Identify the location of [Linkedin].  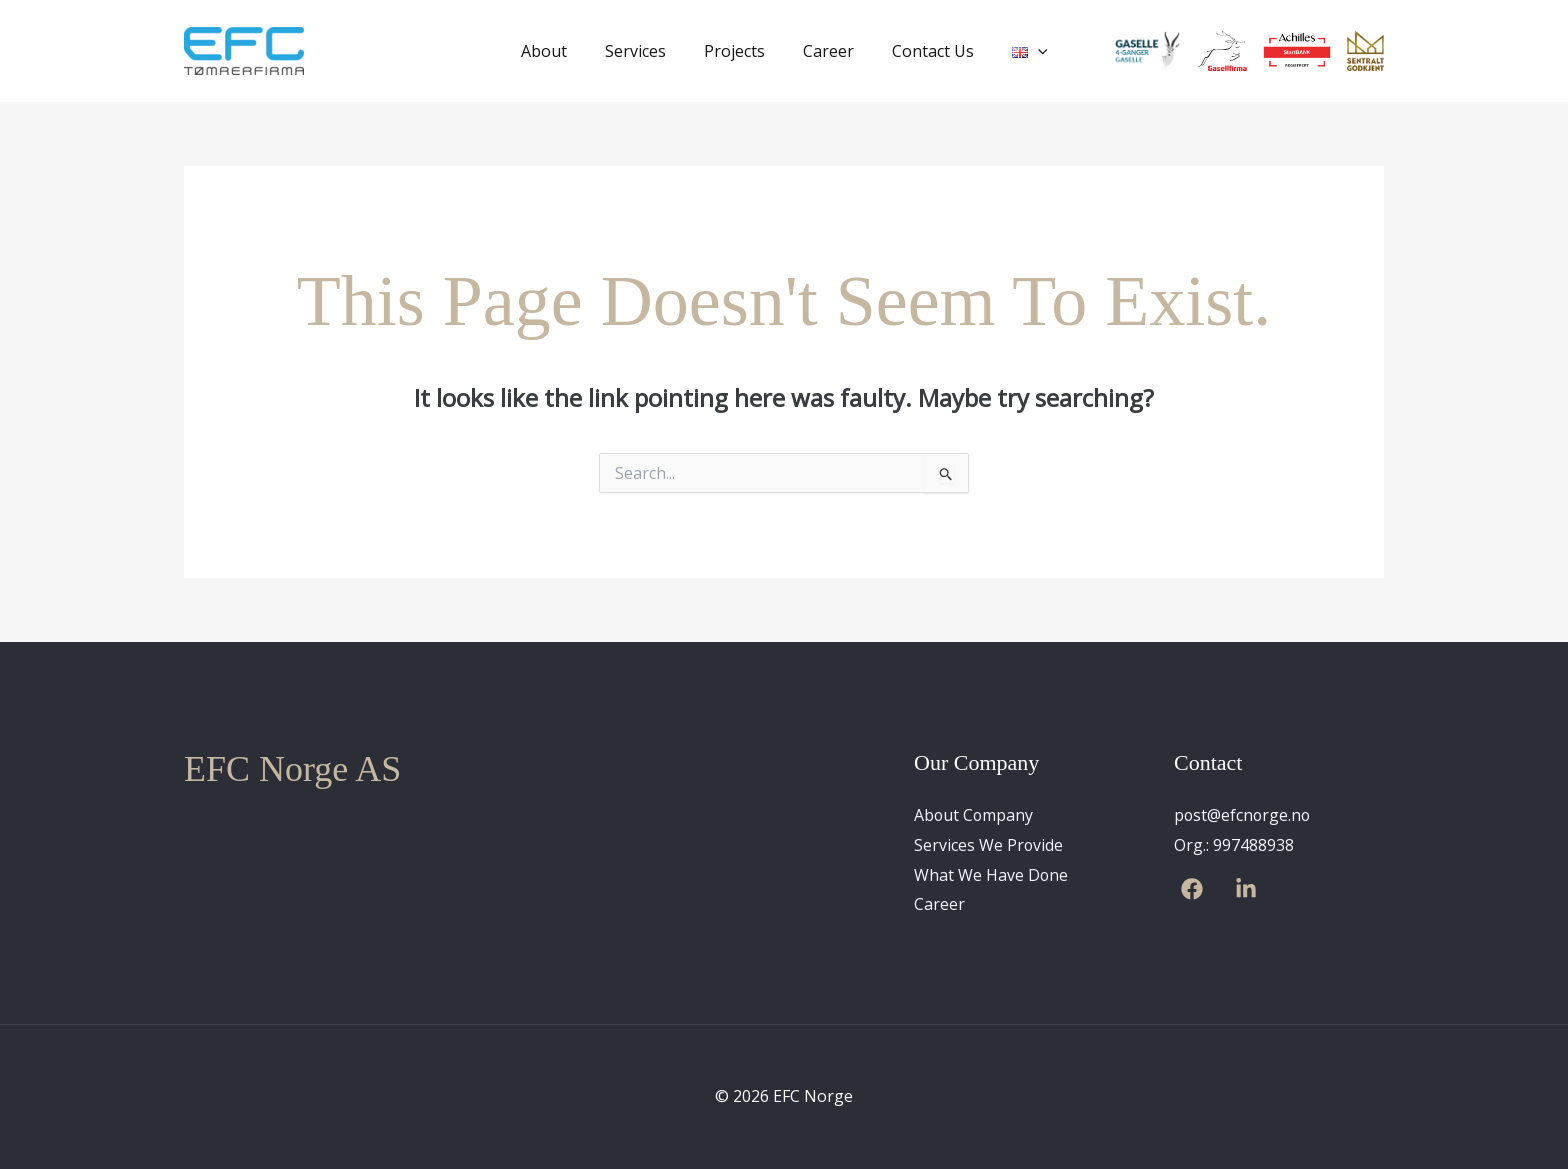
(1246, 889).